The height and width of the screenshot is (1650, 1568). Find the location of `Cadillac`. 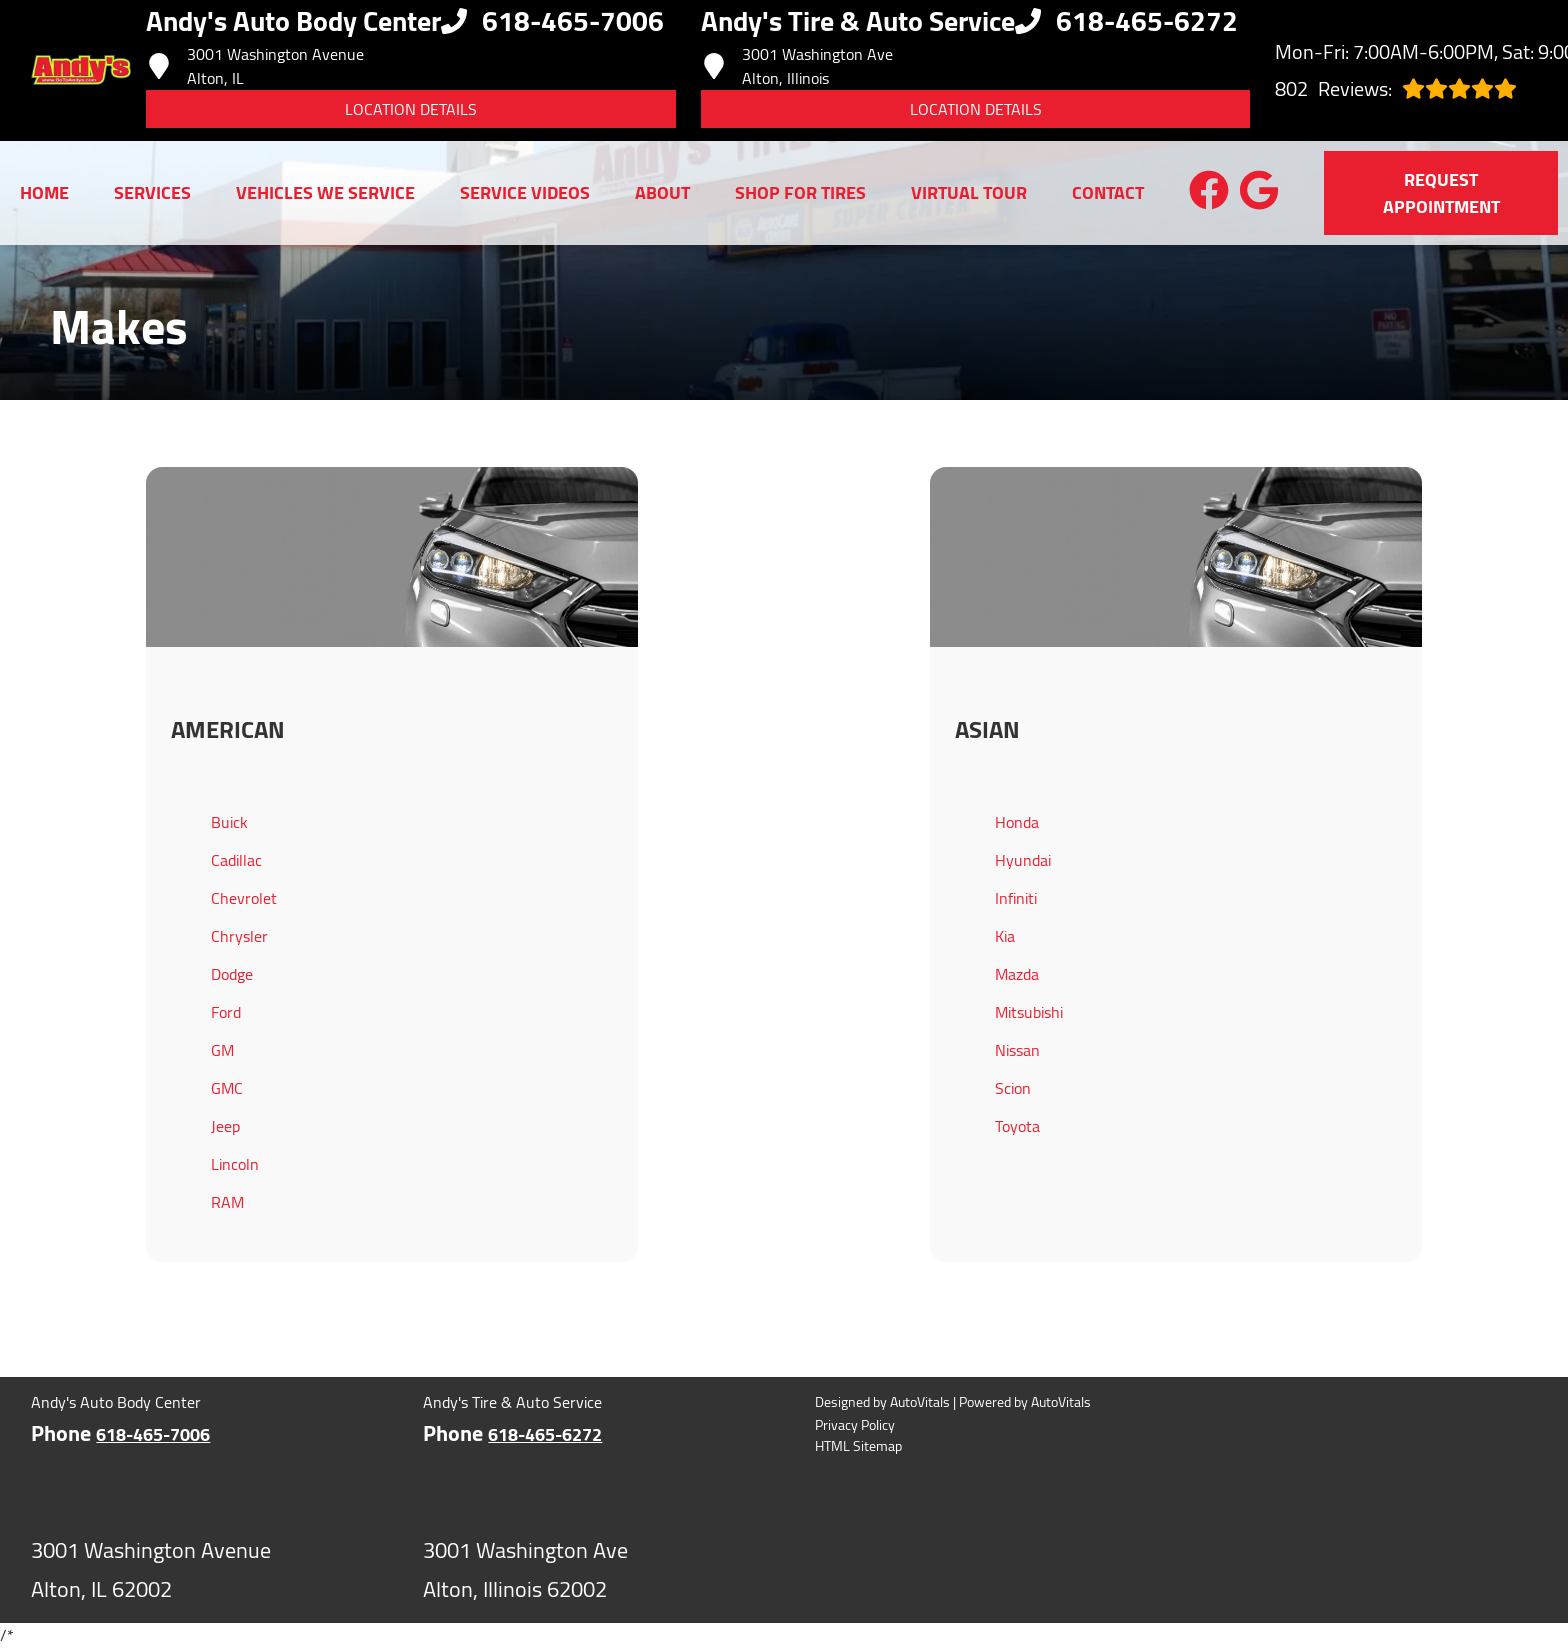

Cadillac is located at coordinates (236, 860).